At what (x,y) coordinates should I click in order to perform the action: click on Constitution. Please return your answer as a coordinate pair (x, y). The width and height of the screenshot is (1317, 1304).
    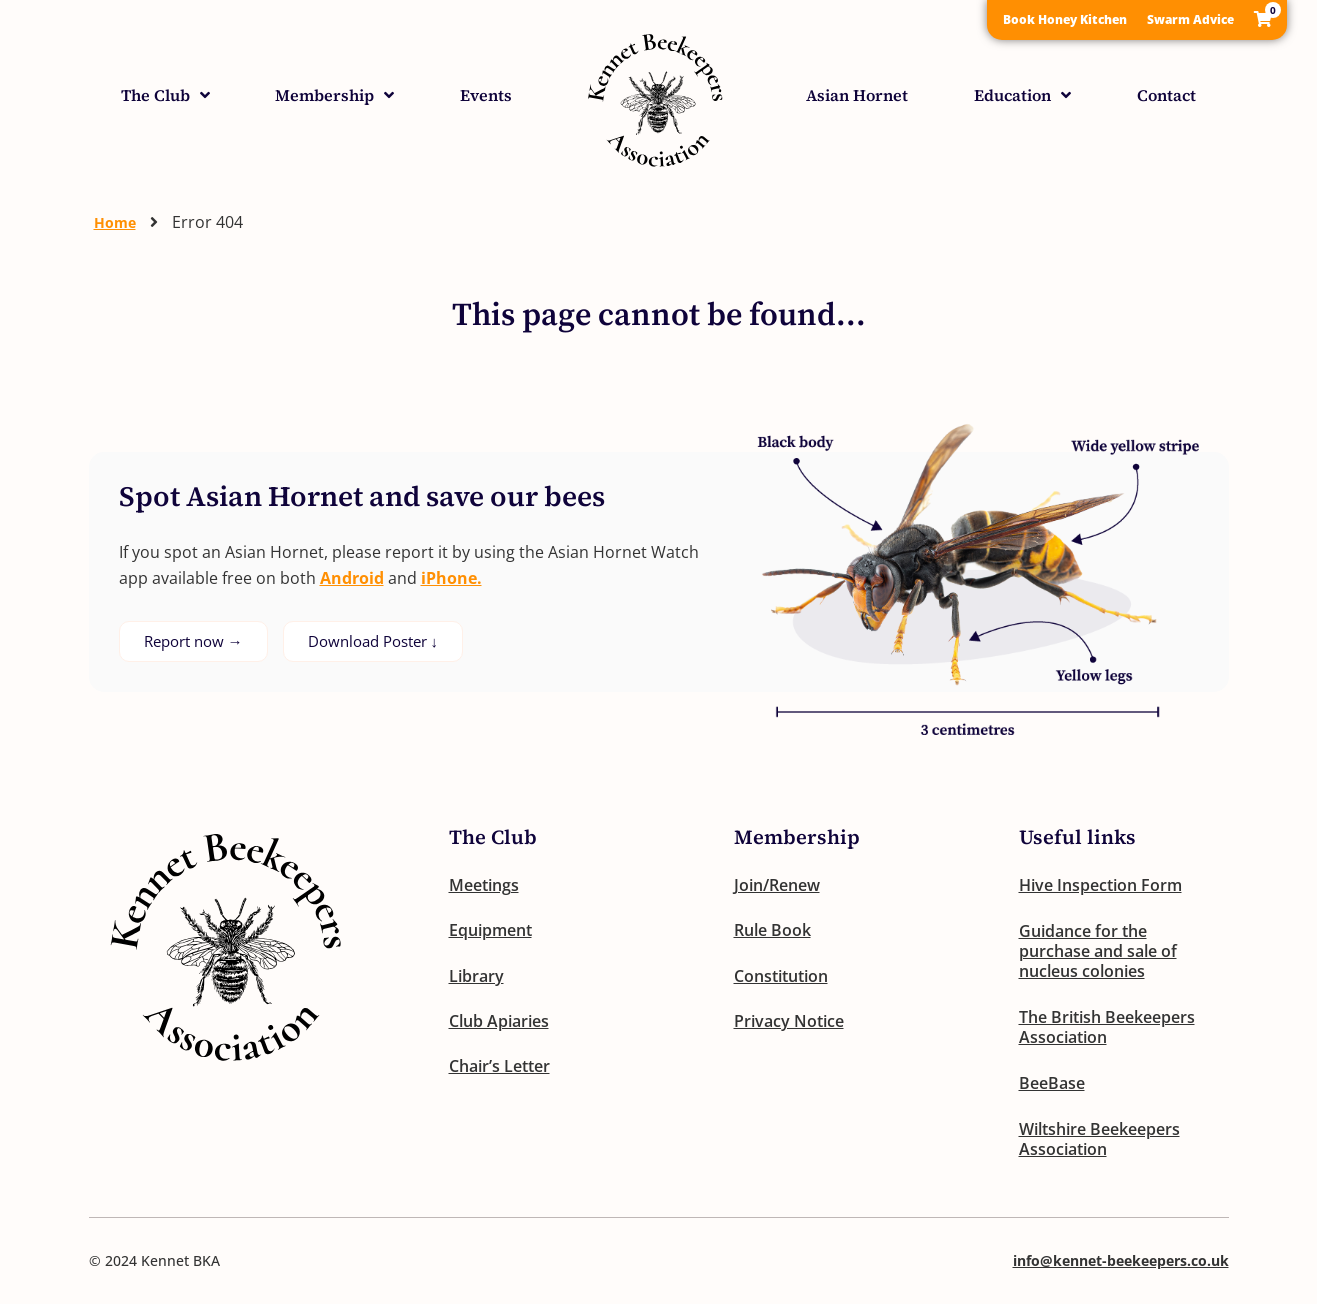
    Looking at the image, I should click on (781, 977).